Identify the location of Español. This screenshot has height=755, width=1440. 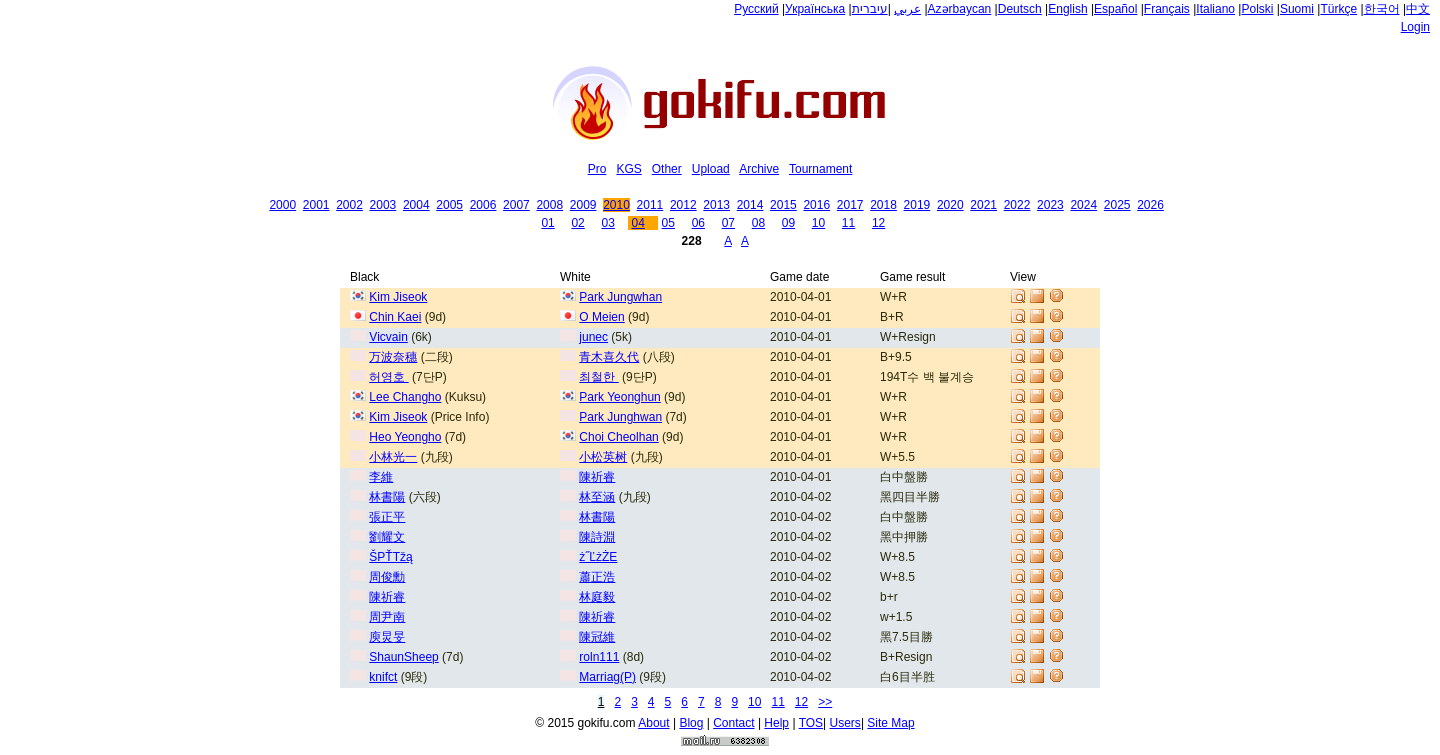
(1115, 9).